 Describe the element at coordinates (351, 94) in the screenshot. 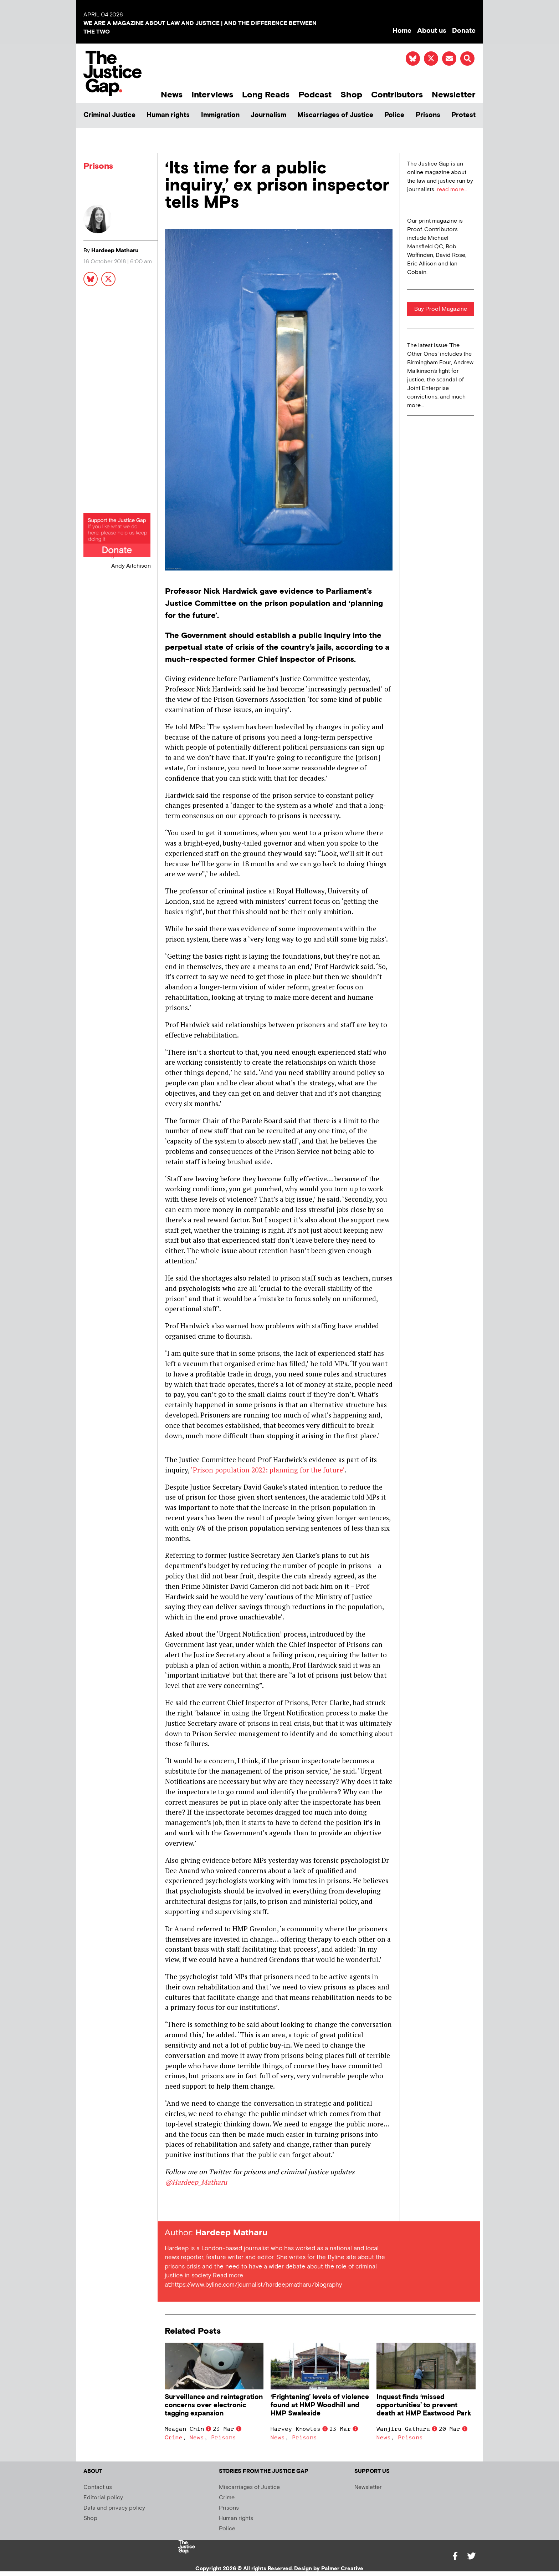

I see `Shop` at that location.